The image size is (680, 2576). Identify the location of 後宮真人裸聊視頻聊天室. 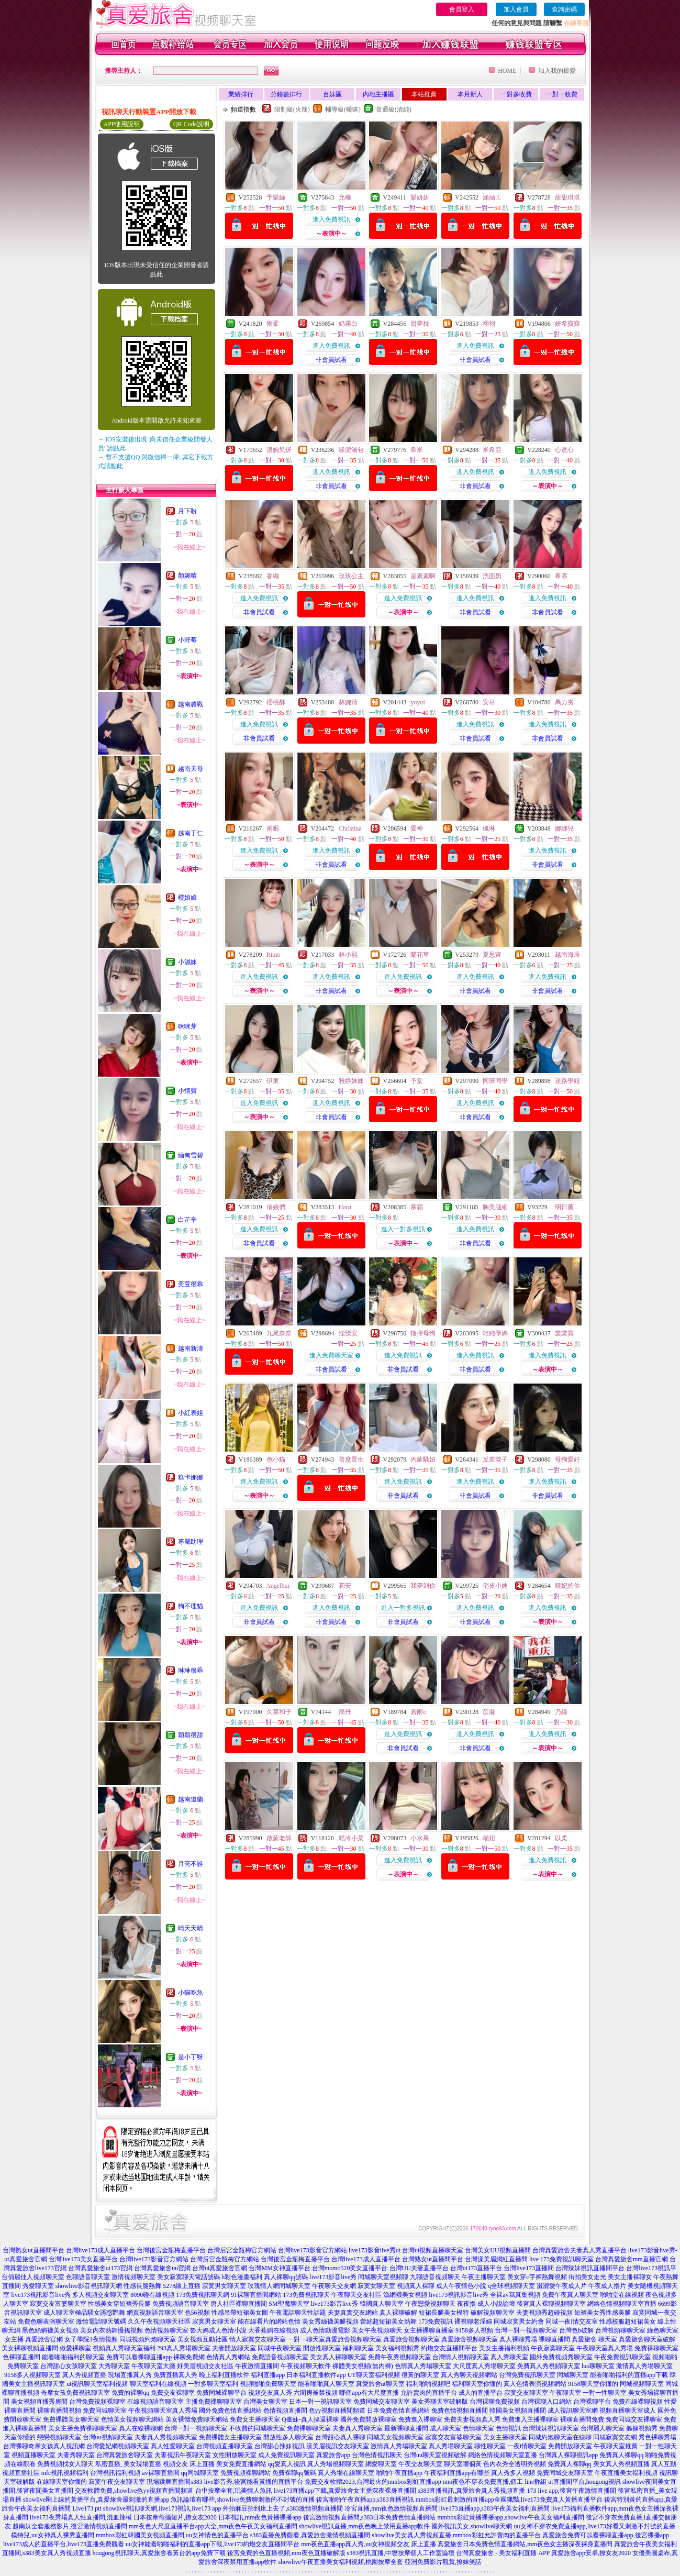
(551, 2303).